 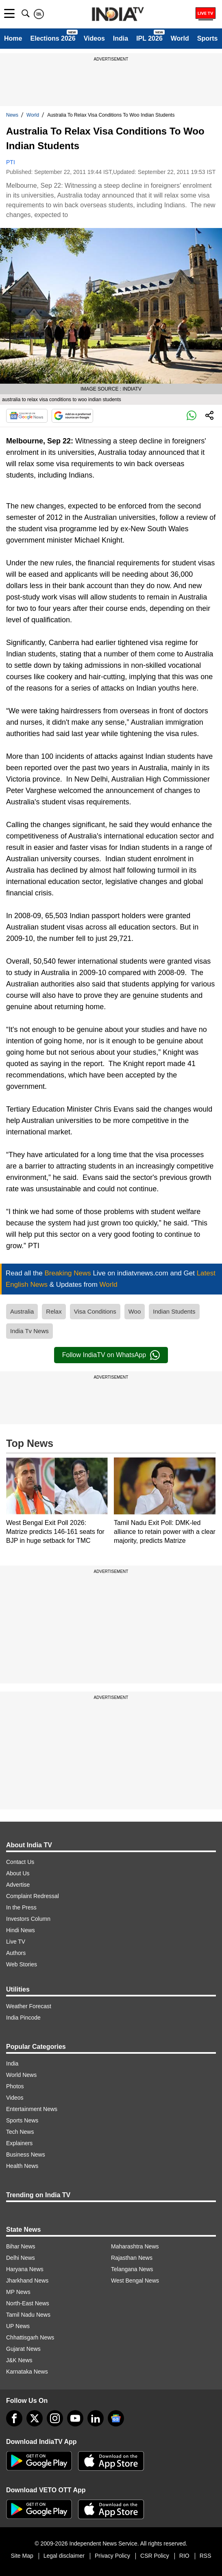 What do you see at coordinates (31, 2109) in the screenshot?
I see `Entertainment News` at bounding box center [31, 2109].